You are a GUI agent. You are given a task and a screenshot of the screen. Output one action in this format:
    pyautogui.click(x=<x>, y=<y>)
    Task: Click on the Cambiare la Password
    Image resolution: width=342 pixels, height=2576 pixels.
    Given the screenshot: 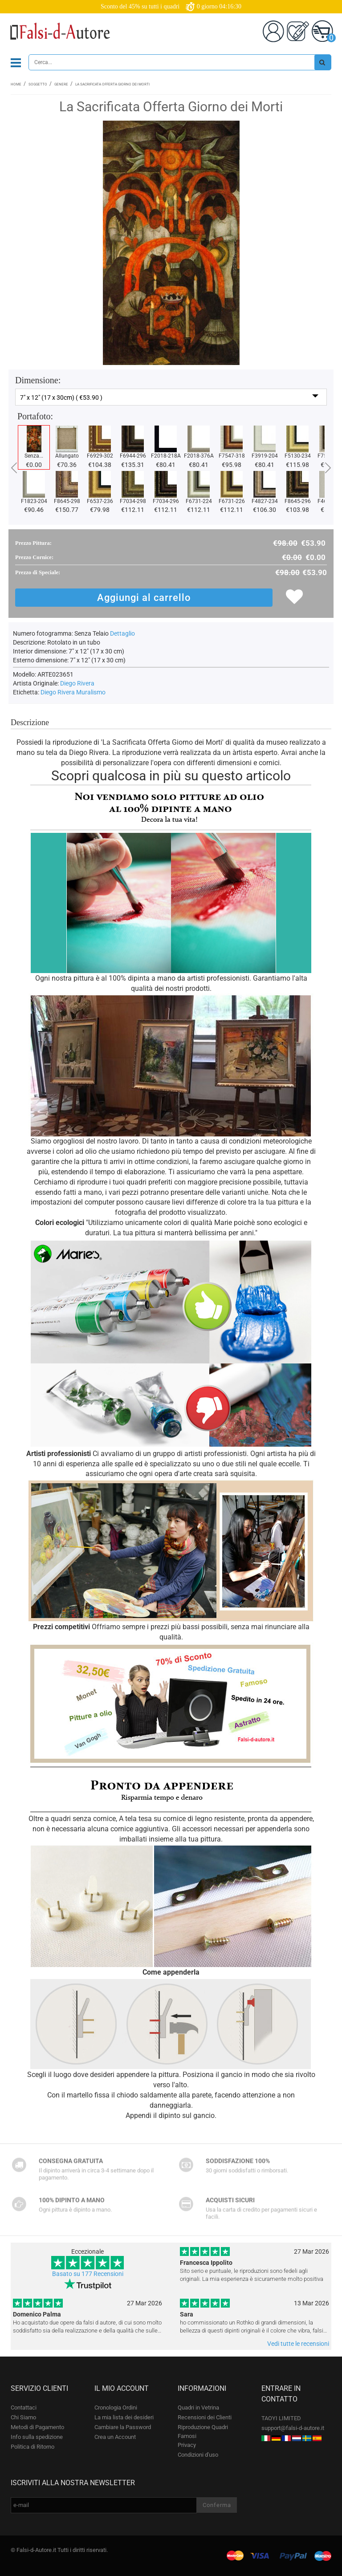 What is the action you would take?
    pyautogui.click(x=122, y=2427)
    